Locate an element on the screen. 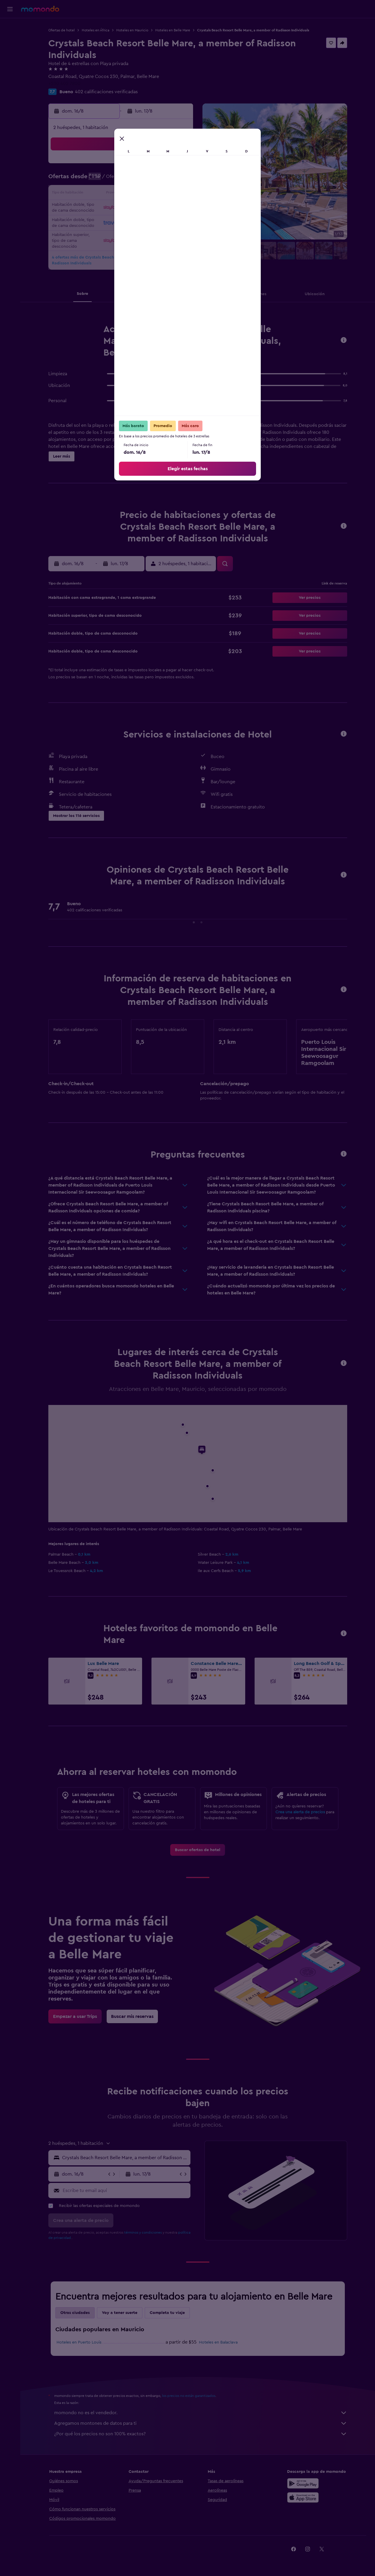 This screenshot has width=375, height=2576. momondo no es el vendedor. is located at coordinates (200, 2412).